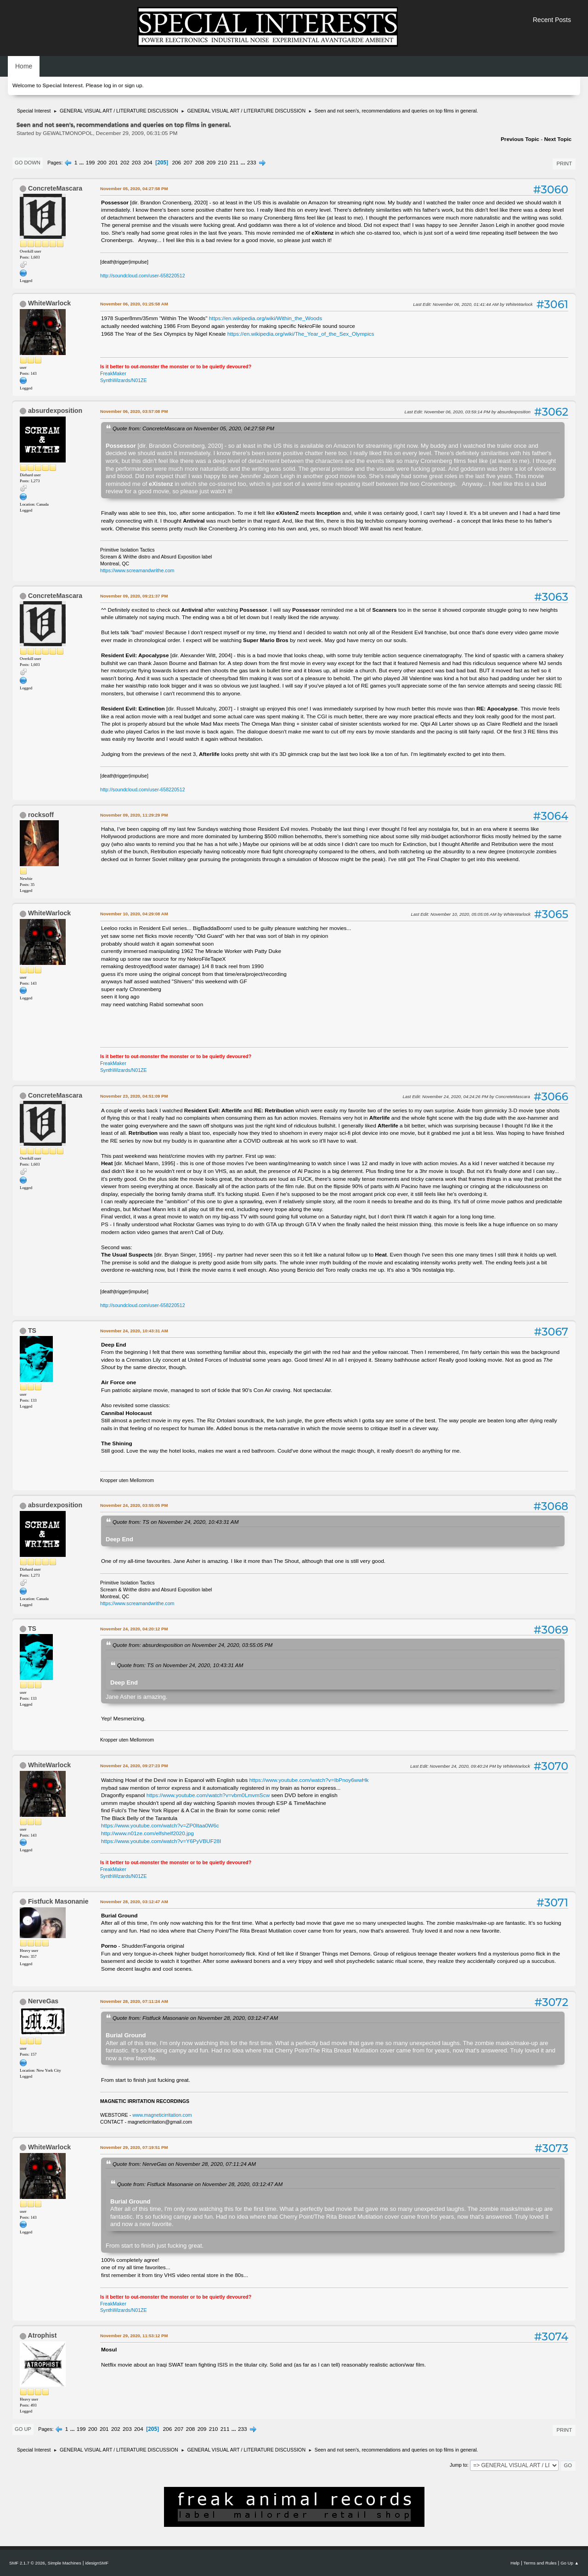 Image resolution: width=588 pixels, height=2576 pixels. What do you see at coordinates (160, 2122) in the screenshot?
I see `magneticirritation@gmail.com` at bounding box center [160, 2122].